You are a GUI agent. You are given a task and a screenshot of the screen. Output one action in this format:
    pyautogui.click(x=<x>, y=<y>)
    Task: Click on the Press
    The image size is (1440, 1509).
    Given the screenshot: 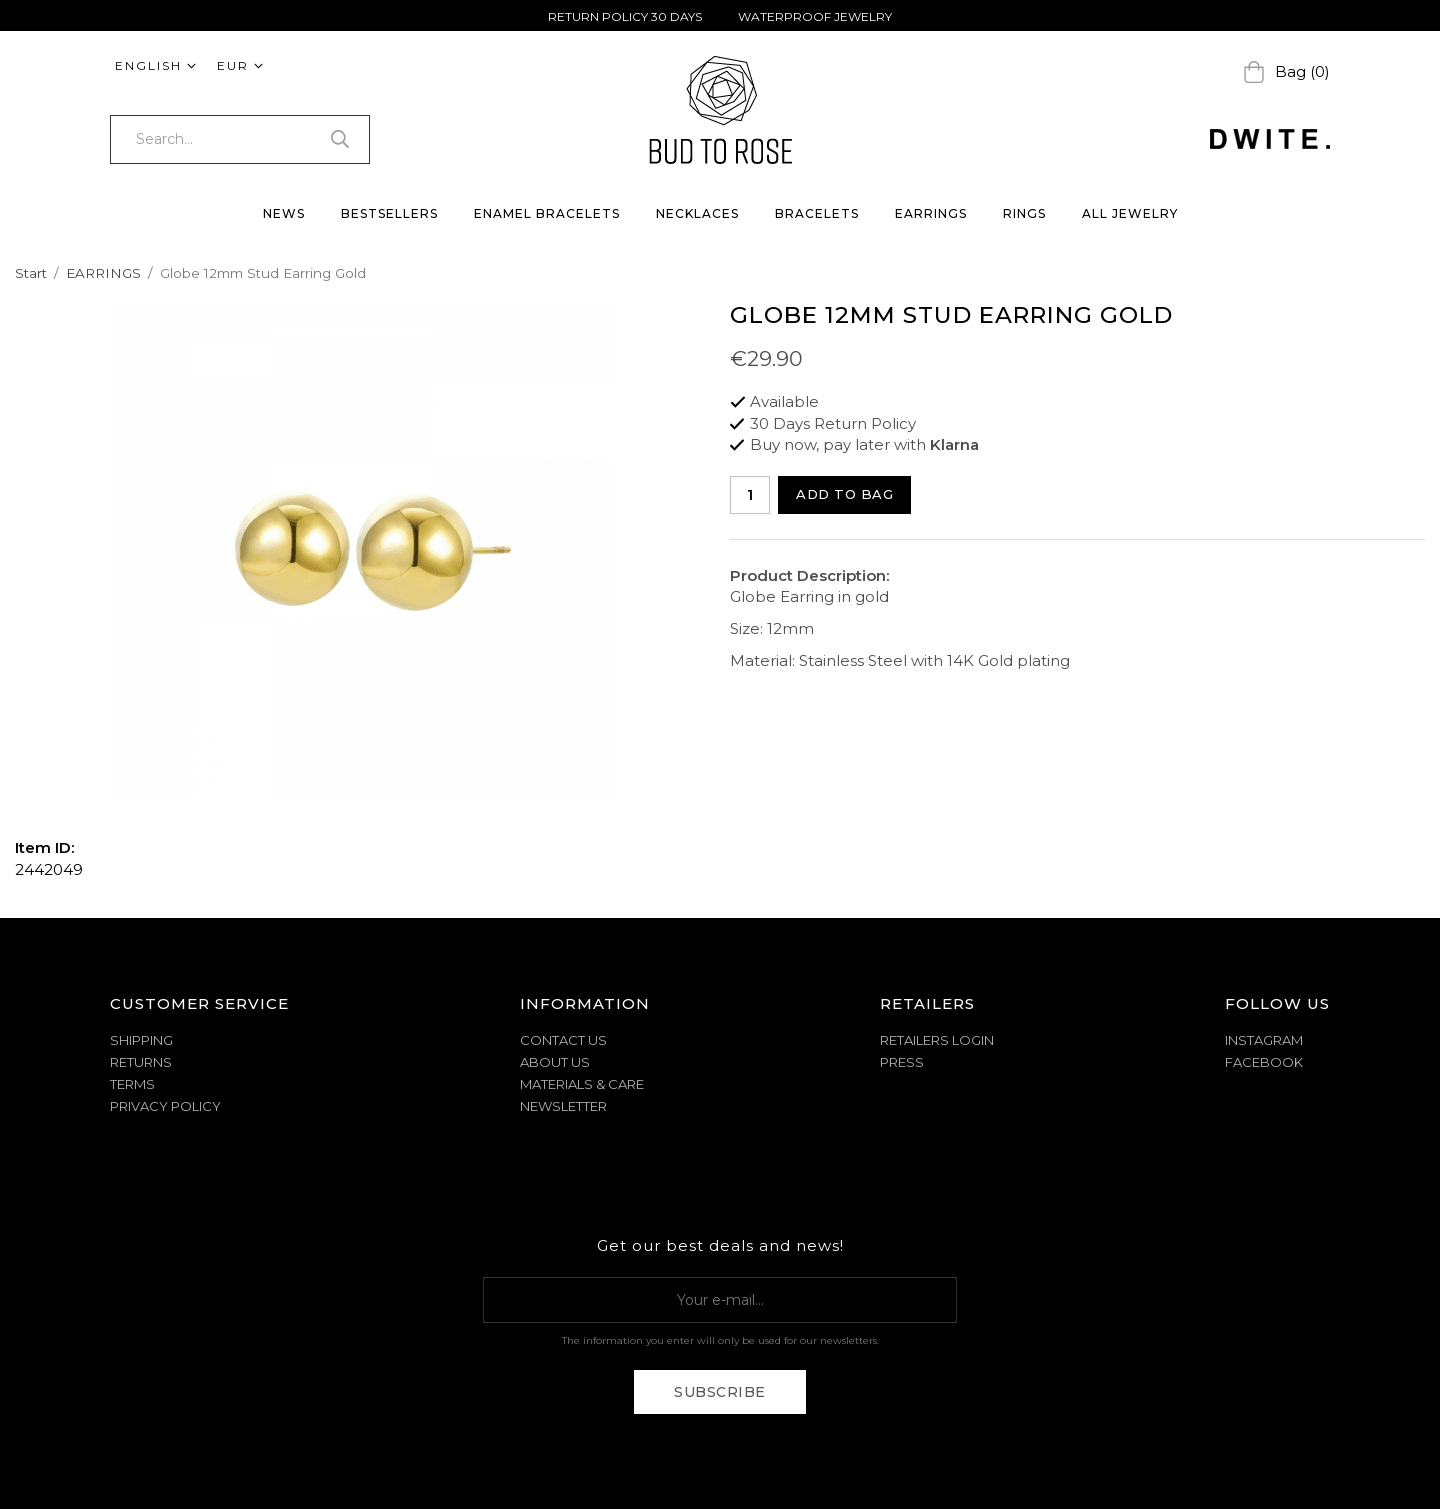 What is the action you would take?
    pyautogui.click(x=902, y=1062)
    